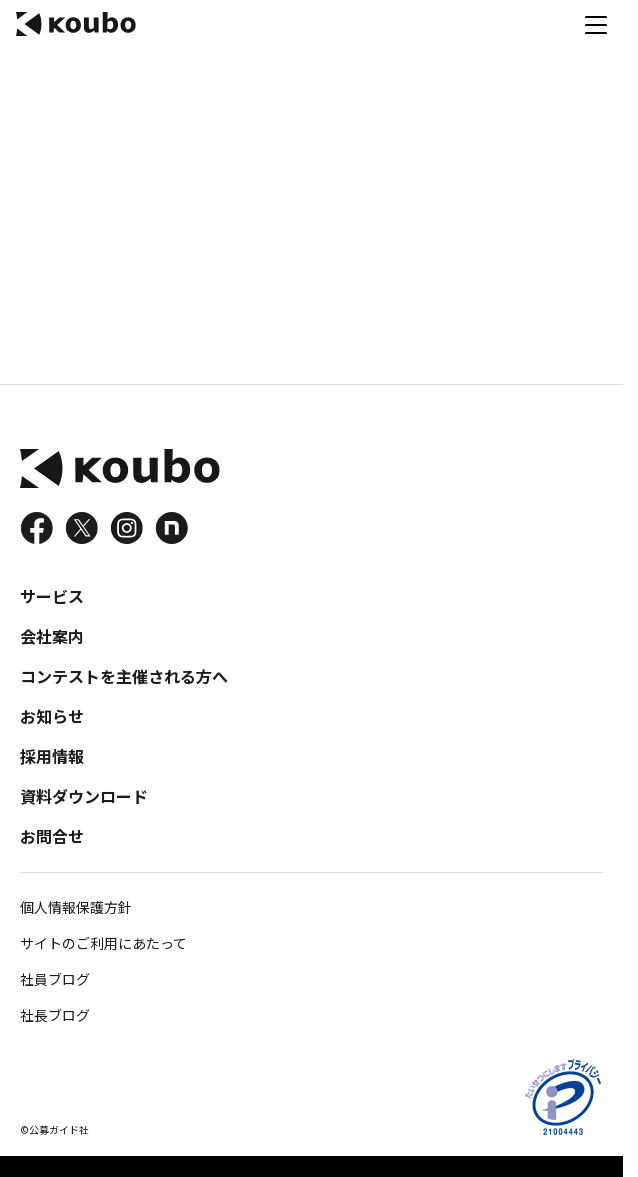 This screenshot has width=638, height=1177. Describe the element at coordinates (84, 796) in the screenshot. I see `資料ダウンロード` at that location.